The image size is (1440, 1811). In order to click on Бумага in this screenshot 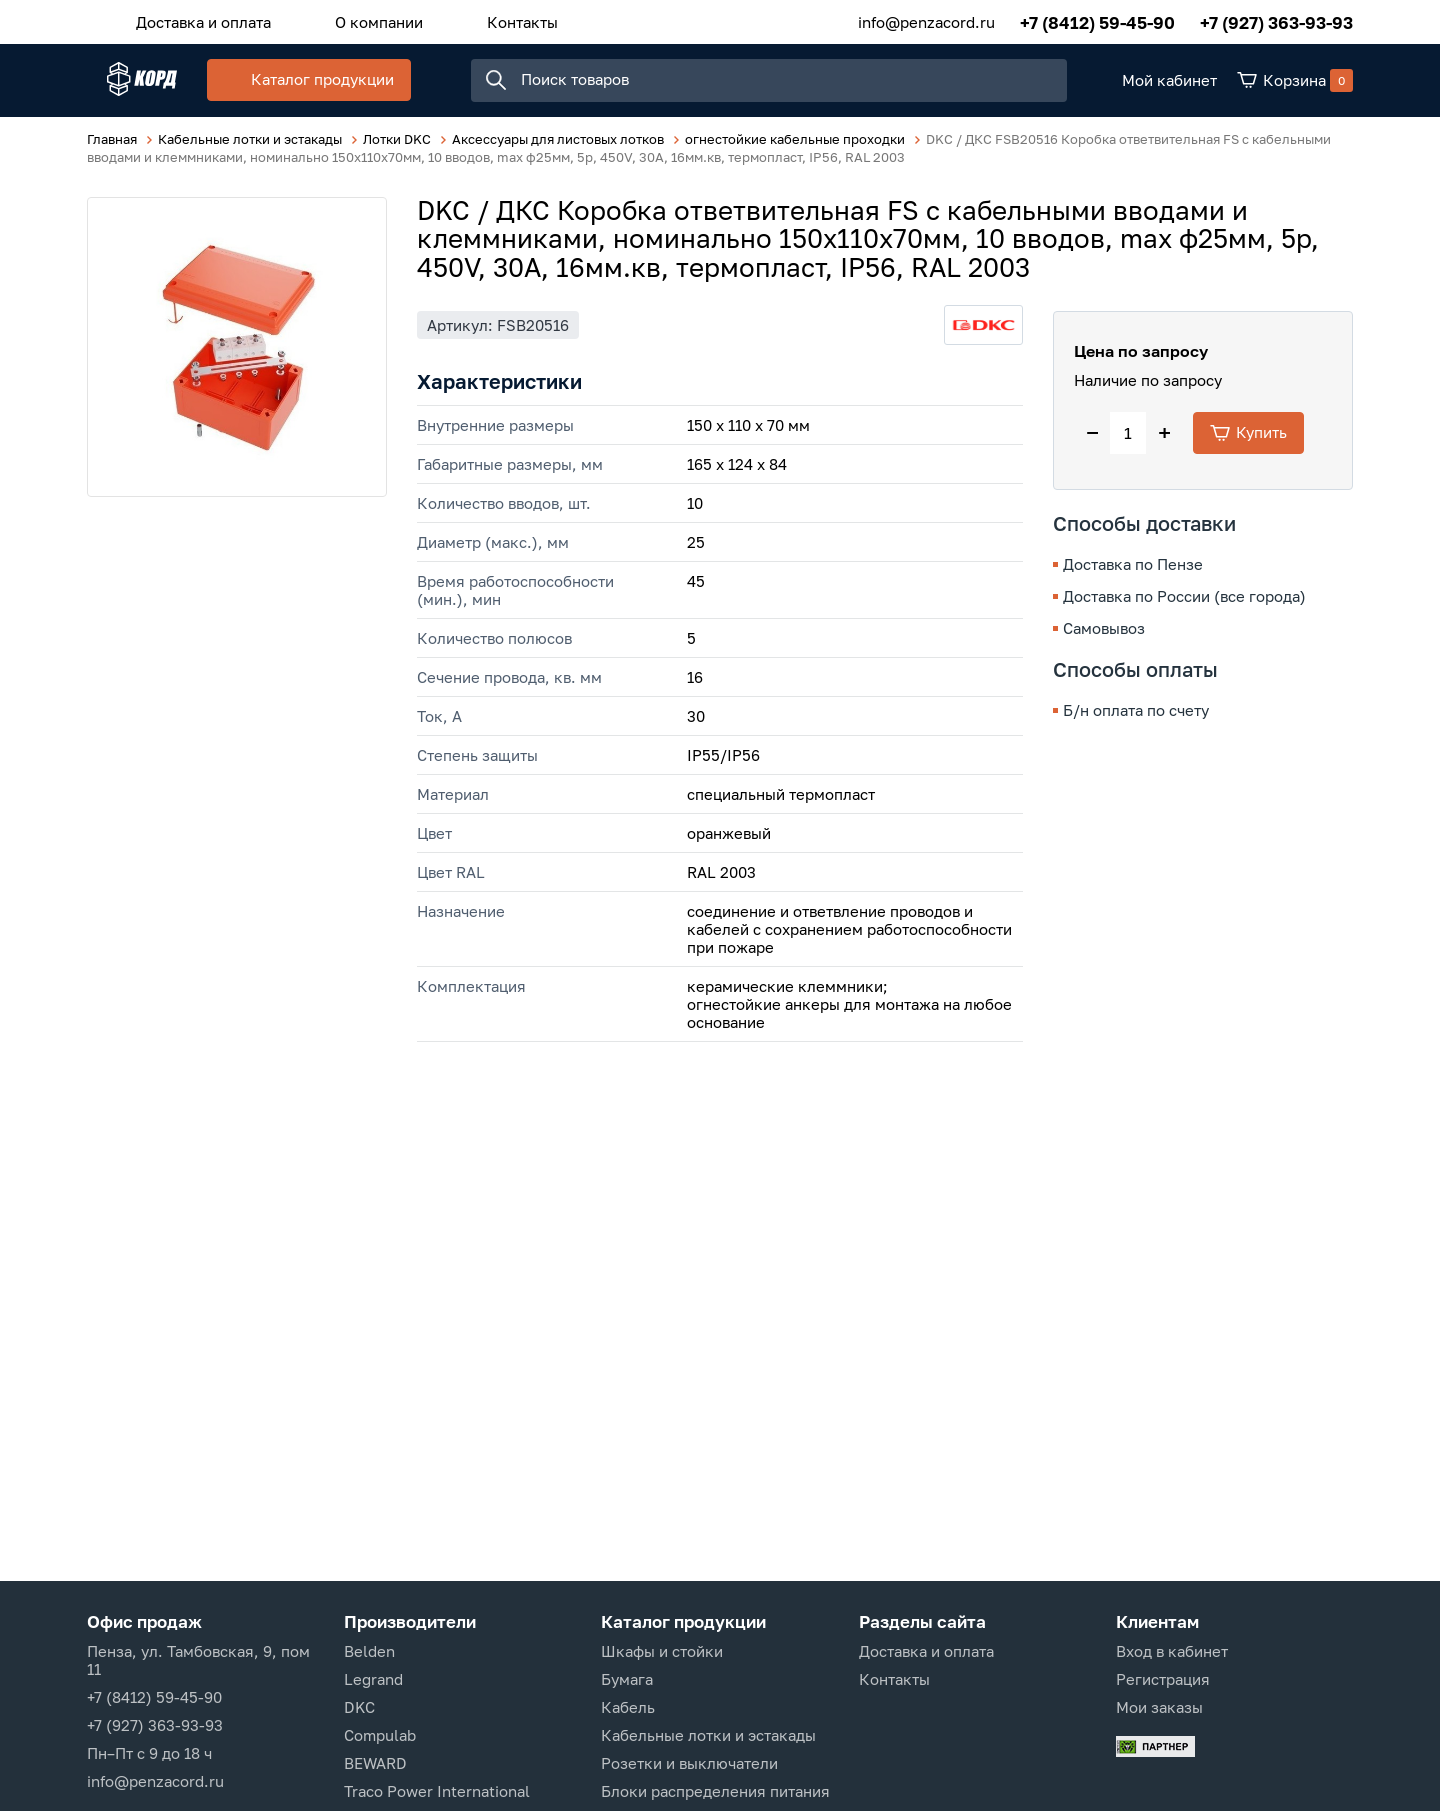, I will do `click(627, 1679)`.